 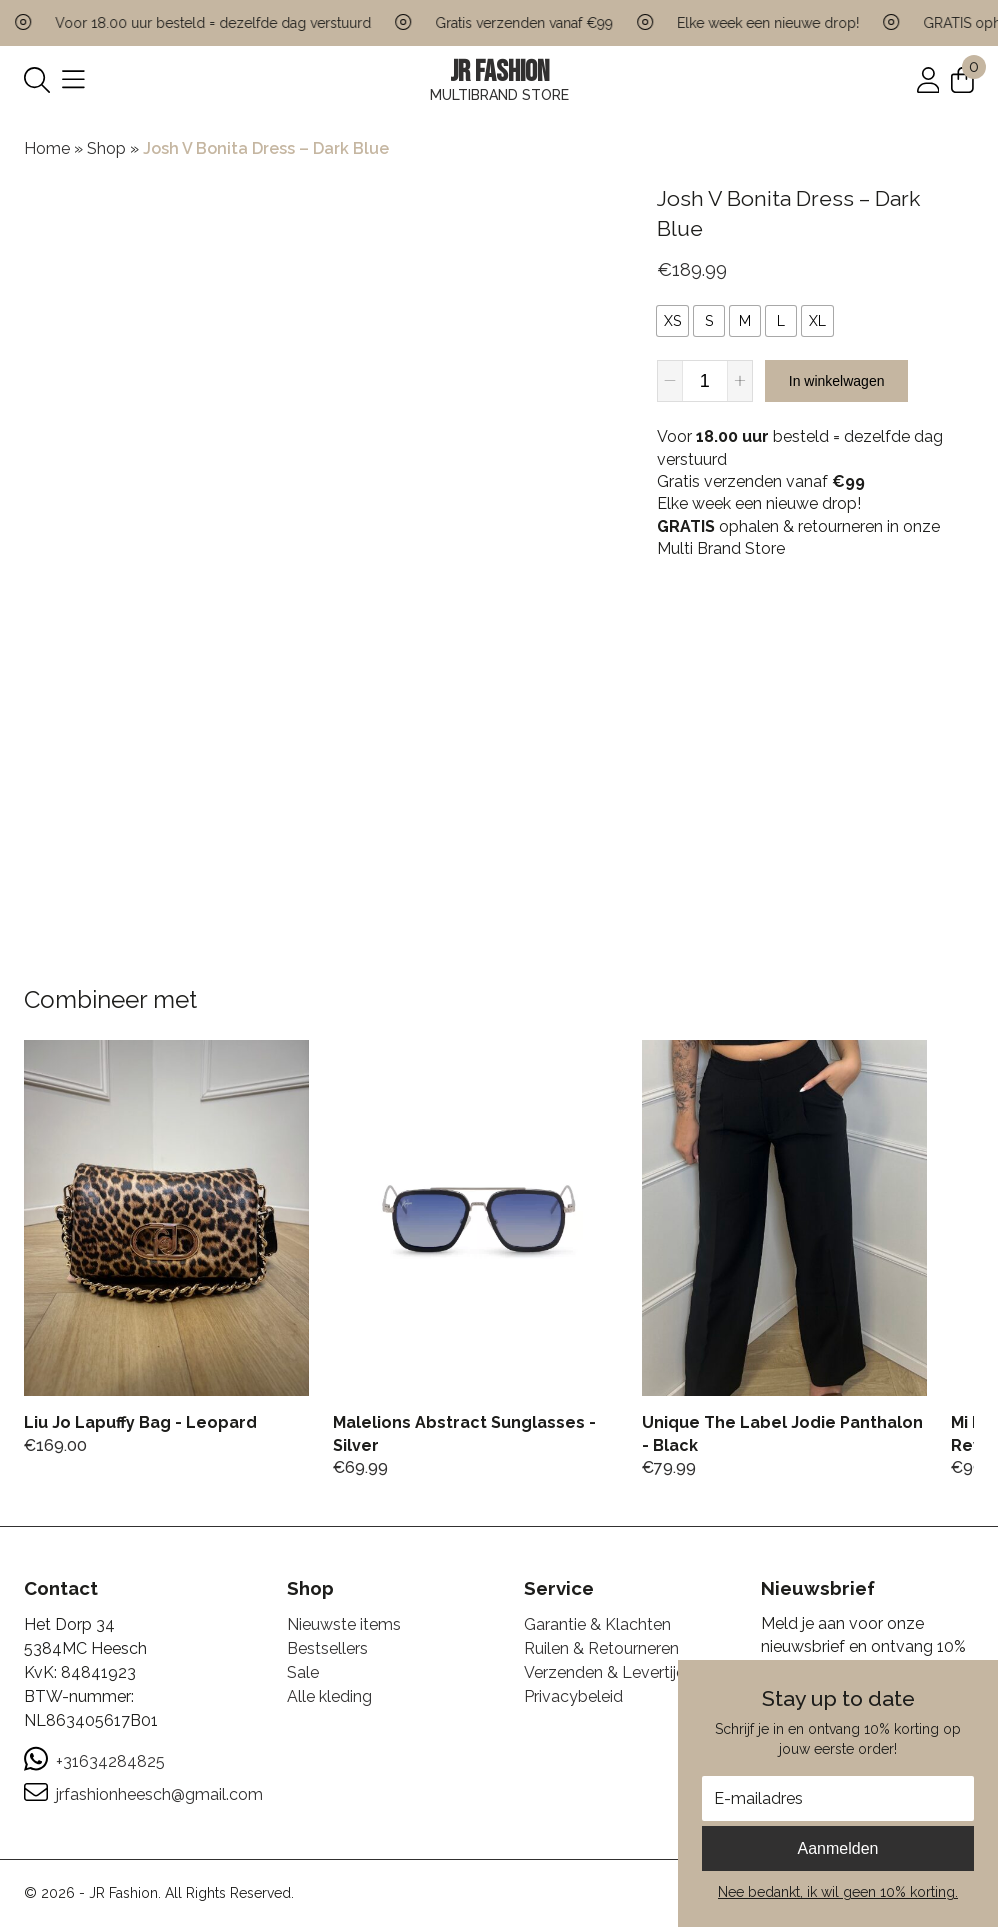 What do you see at coordinates (837, 381) in the screenshot?
I see `In winkelwagen` at bounding box center [837, 381].